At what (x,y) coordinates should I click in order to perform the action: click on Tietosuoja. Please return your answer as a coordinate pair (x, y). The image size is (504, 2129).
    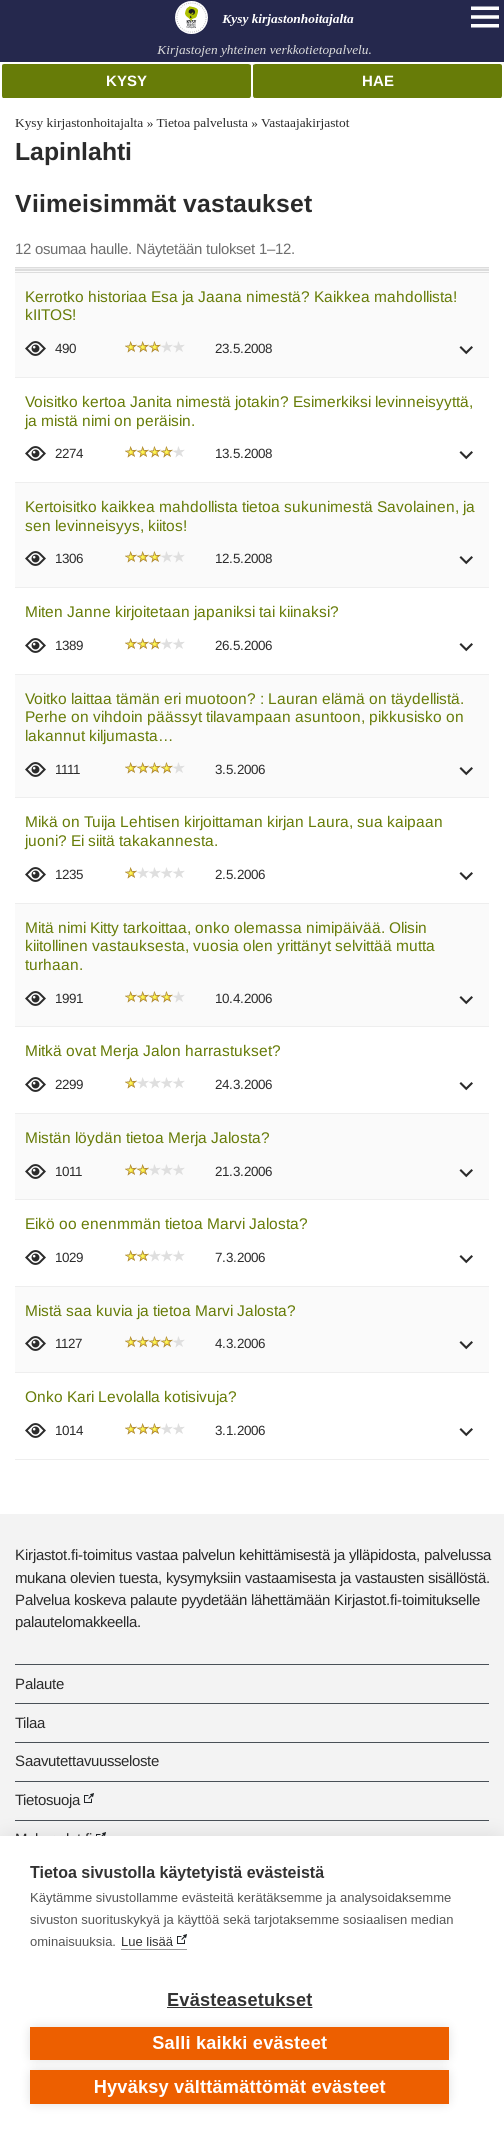
    Looking at the image, I should click on (47, 1799).